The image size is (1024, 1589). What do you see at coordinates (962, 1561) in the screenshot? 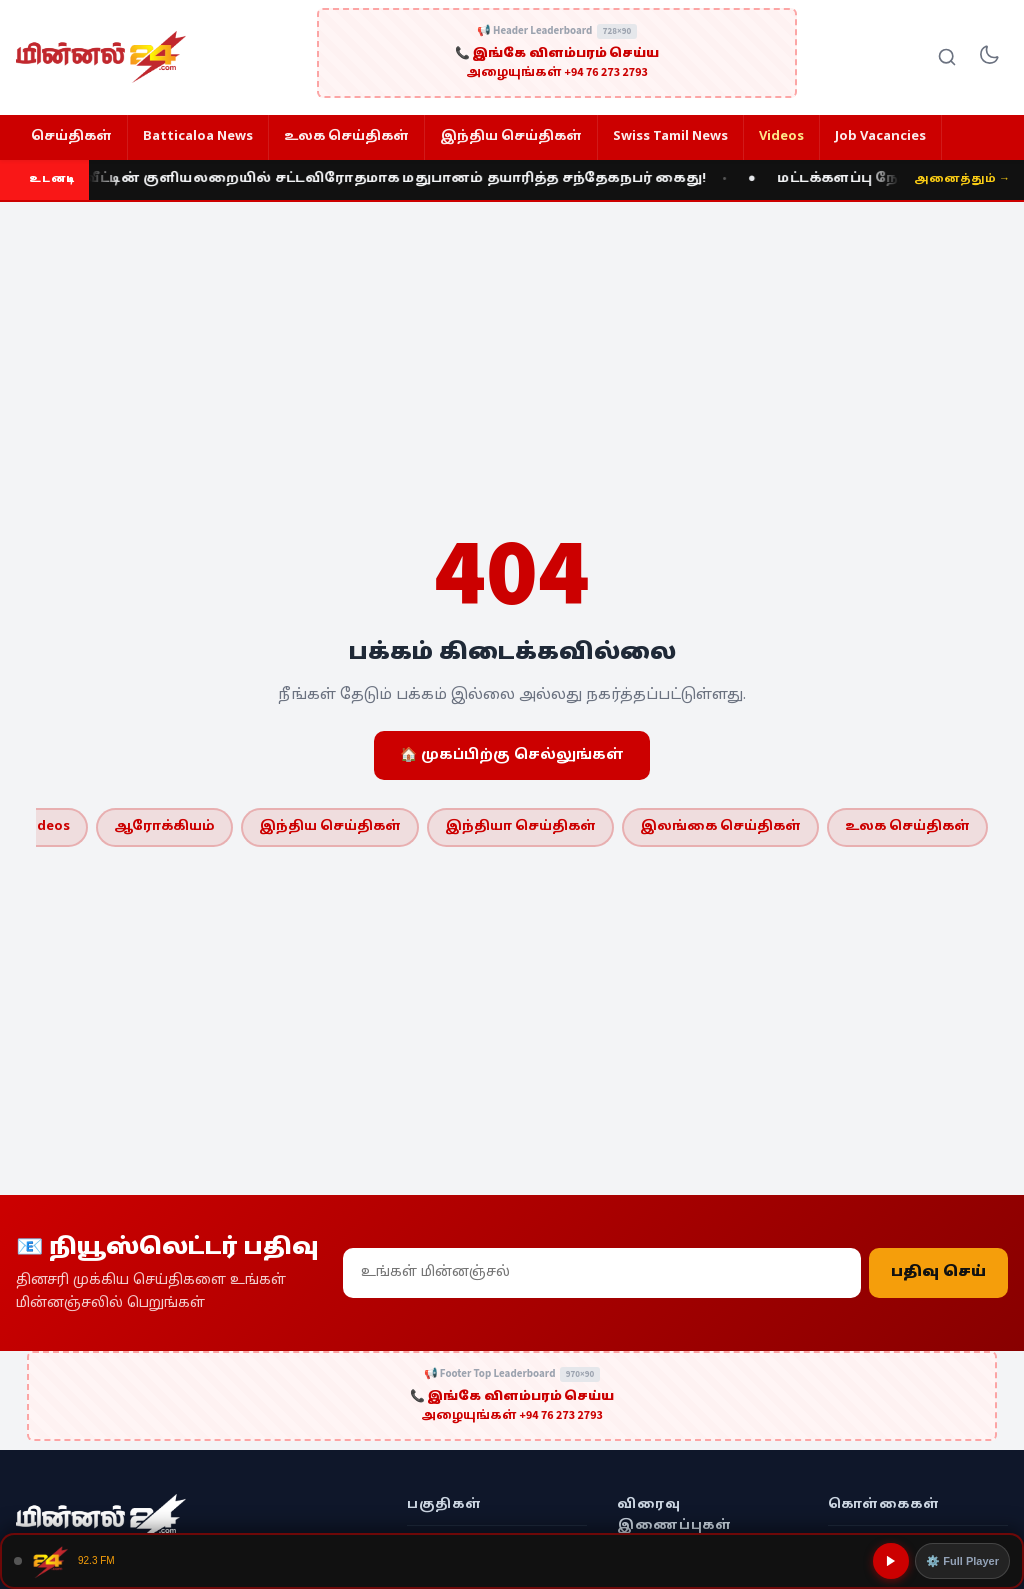
I see `⚙️ Full Player` at bounding box center [962, 1561].